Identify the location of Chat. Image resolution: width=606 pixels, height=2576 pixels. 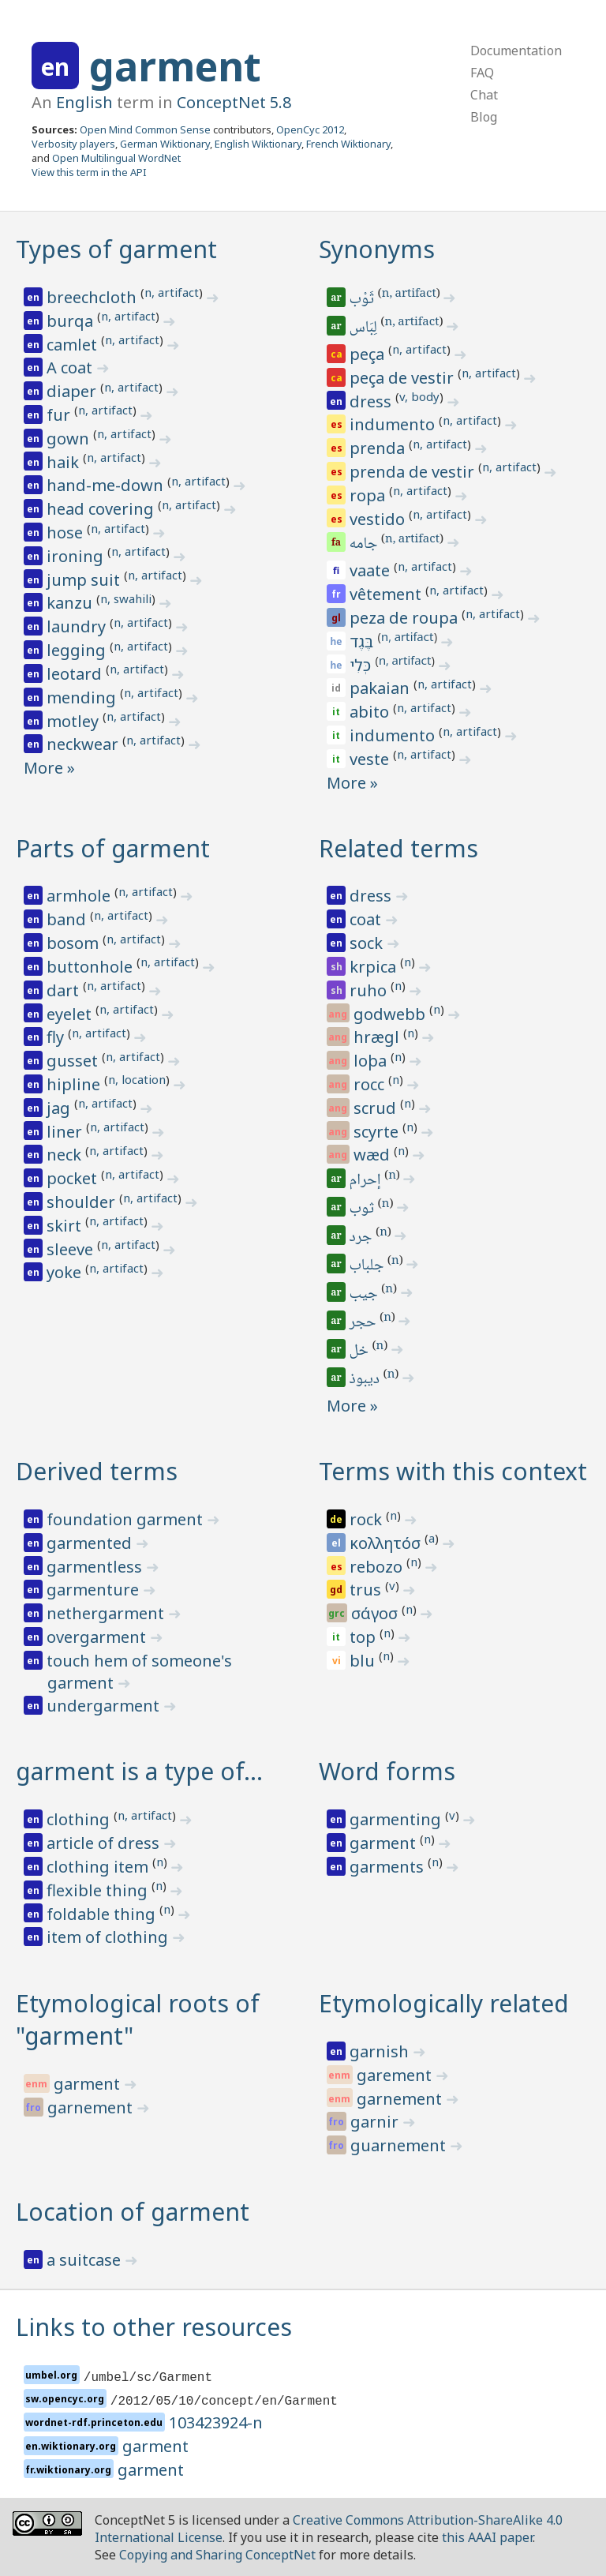
(484, 94).